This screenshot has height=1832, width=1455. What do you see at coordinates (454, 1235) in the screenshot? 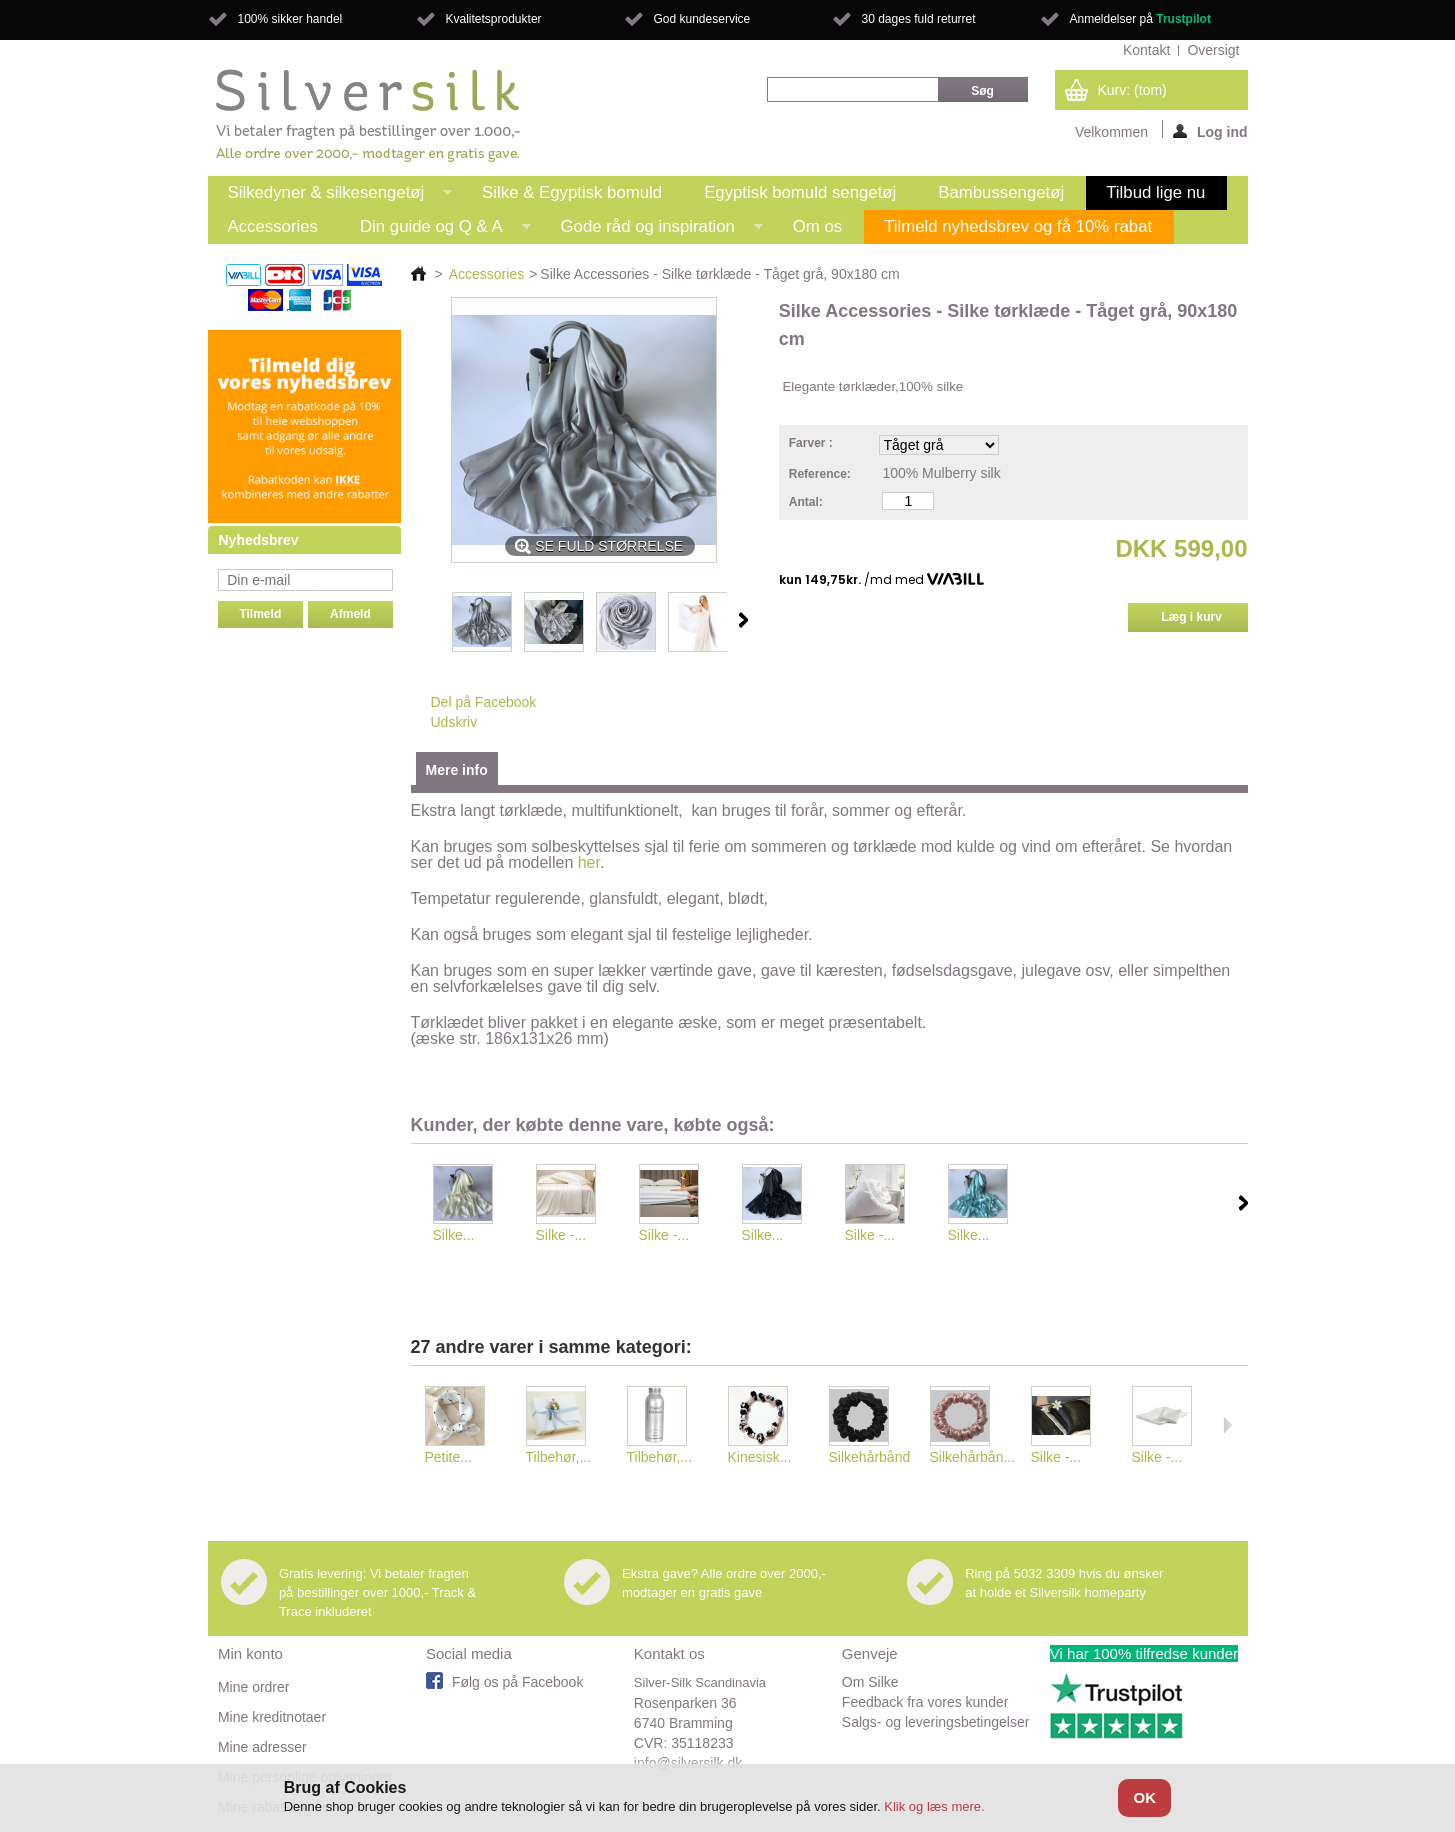
I see `Silke...` at bounding box center [454, 1235].